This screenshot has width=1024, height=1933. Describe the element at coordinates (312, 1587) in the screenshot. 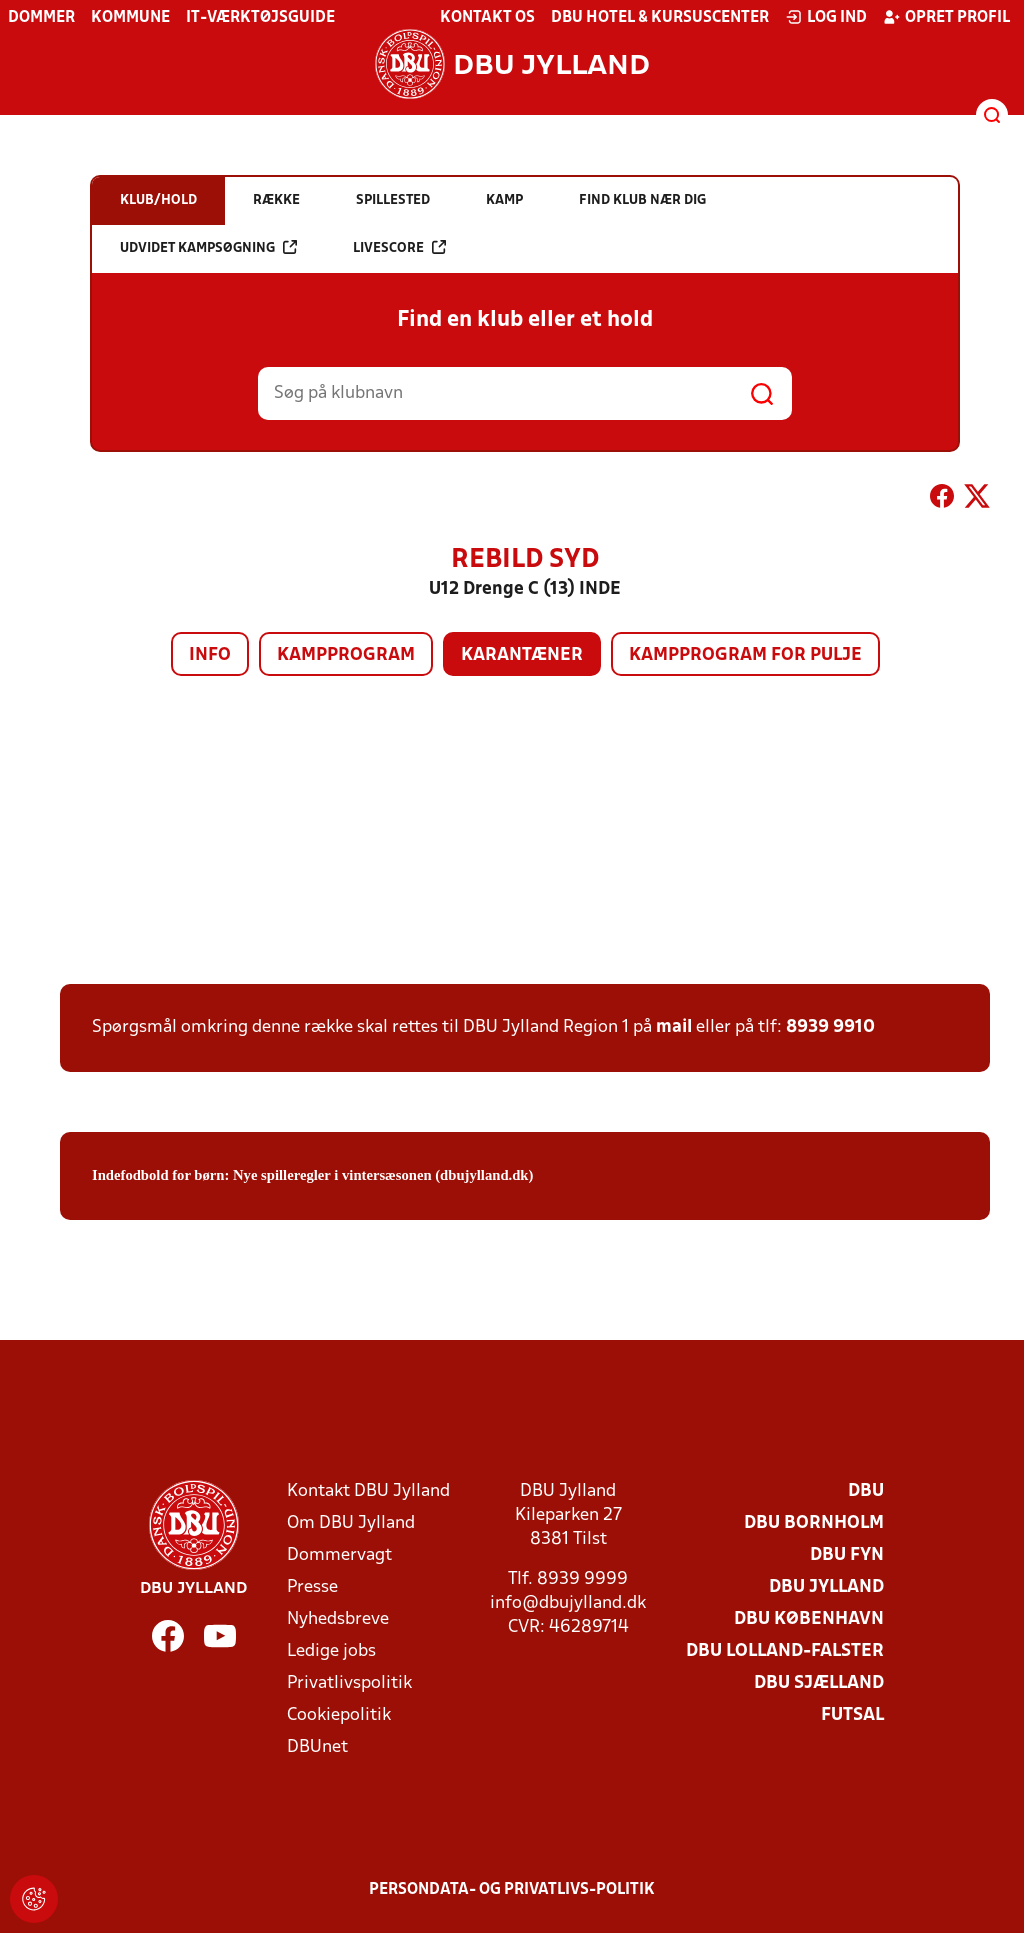

I see `Presse` at that location.